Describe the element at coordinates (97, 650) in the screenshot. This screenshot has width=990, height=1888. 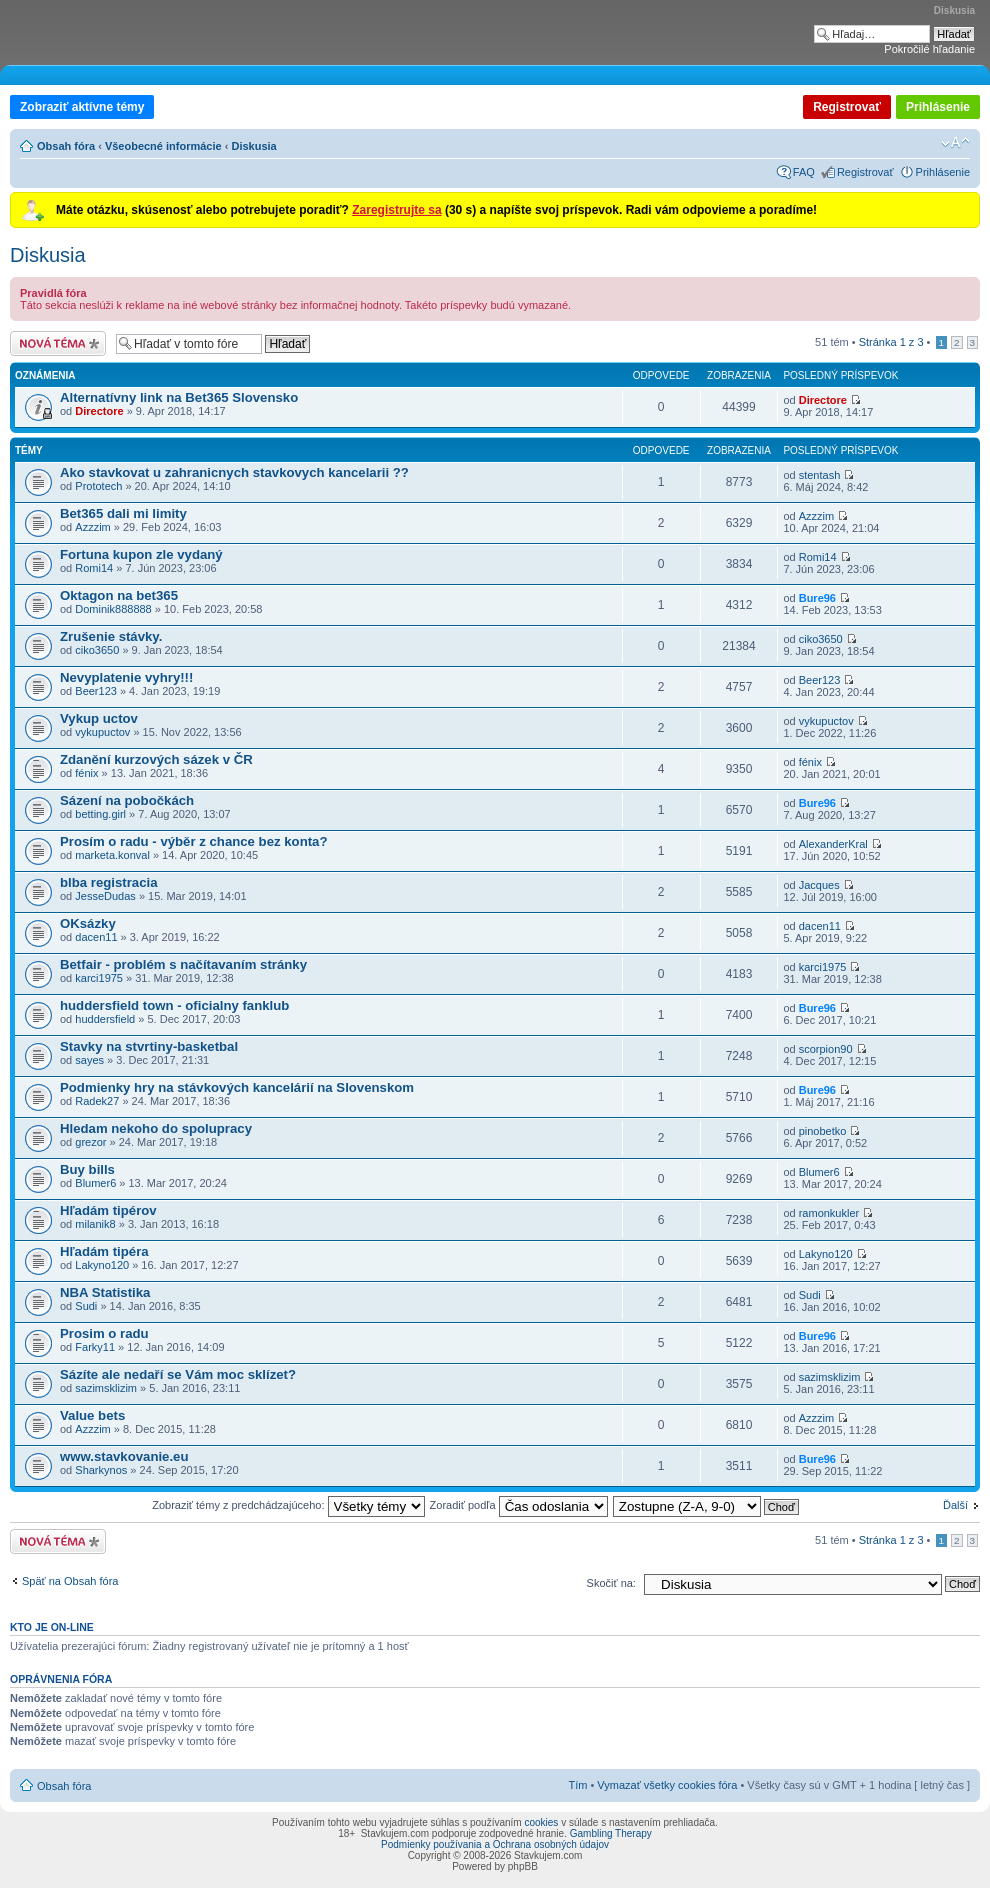
I see `ciko3650` at that location.